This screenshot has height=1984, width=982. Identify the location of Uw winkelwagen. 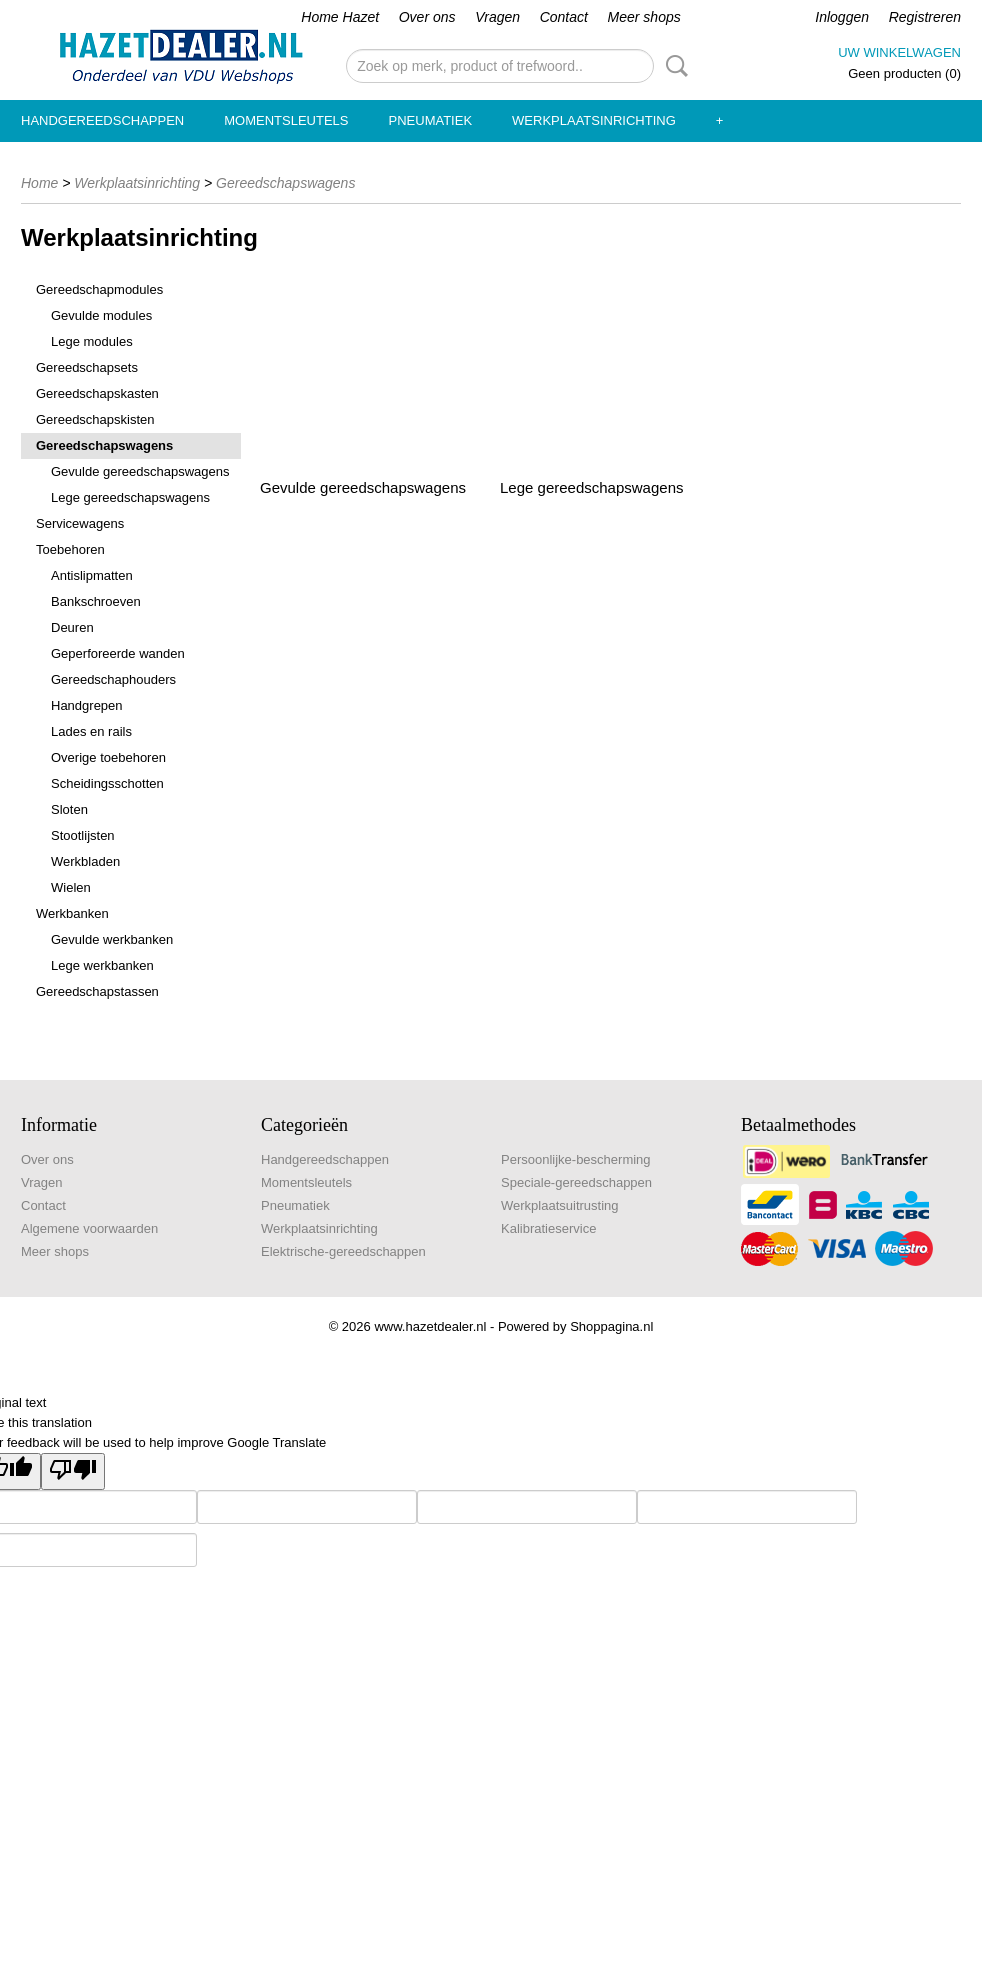
(899, 52).